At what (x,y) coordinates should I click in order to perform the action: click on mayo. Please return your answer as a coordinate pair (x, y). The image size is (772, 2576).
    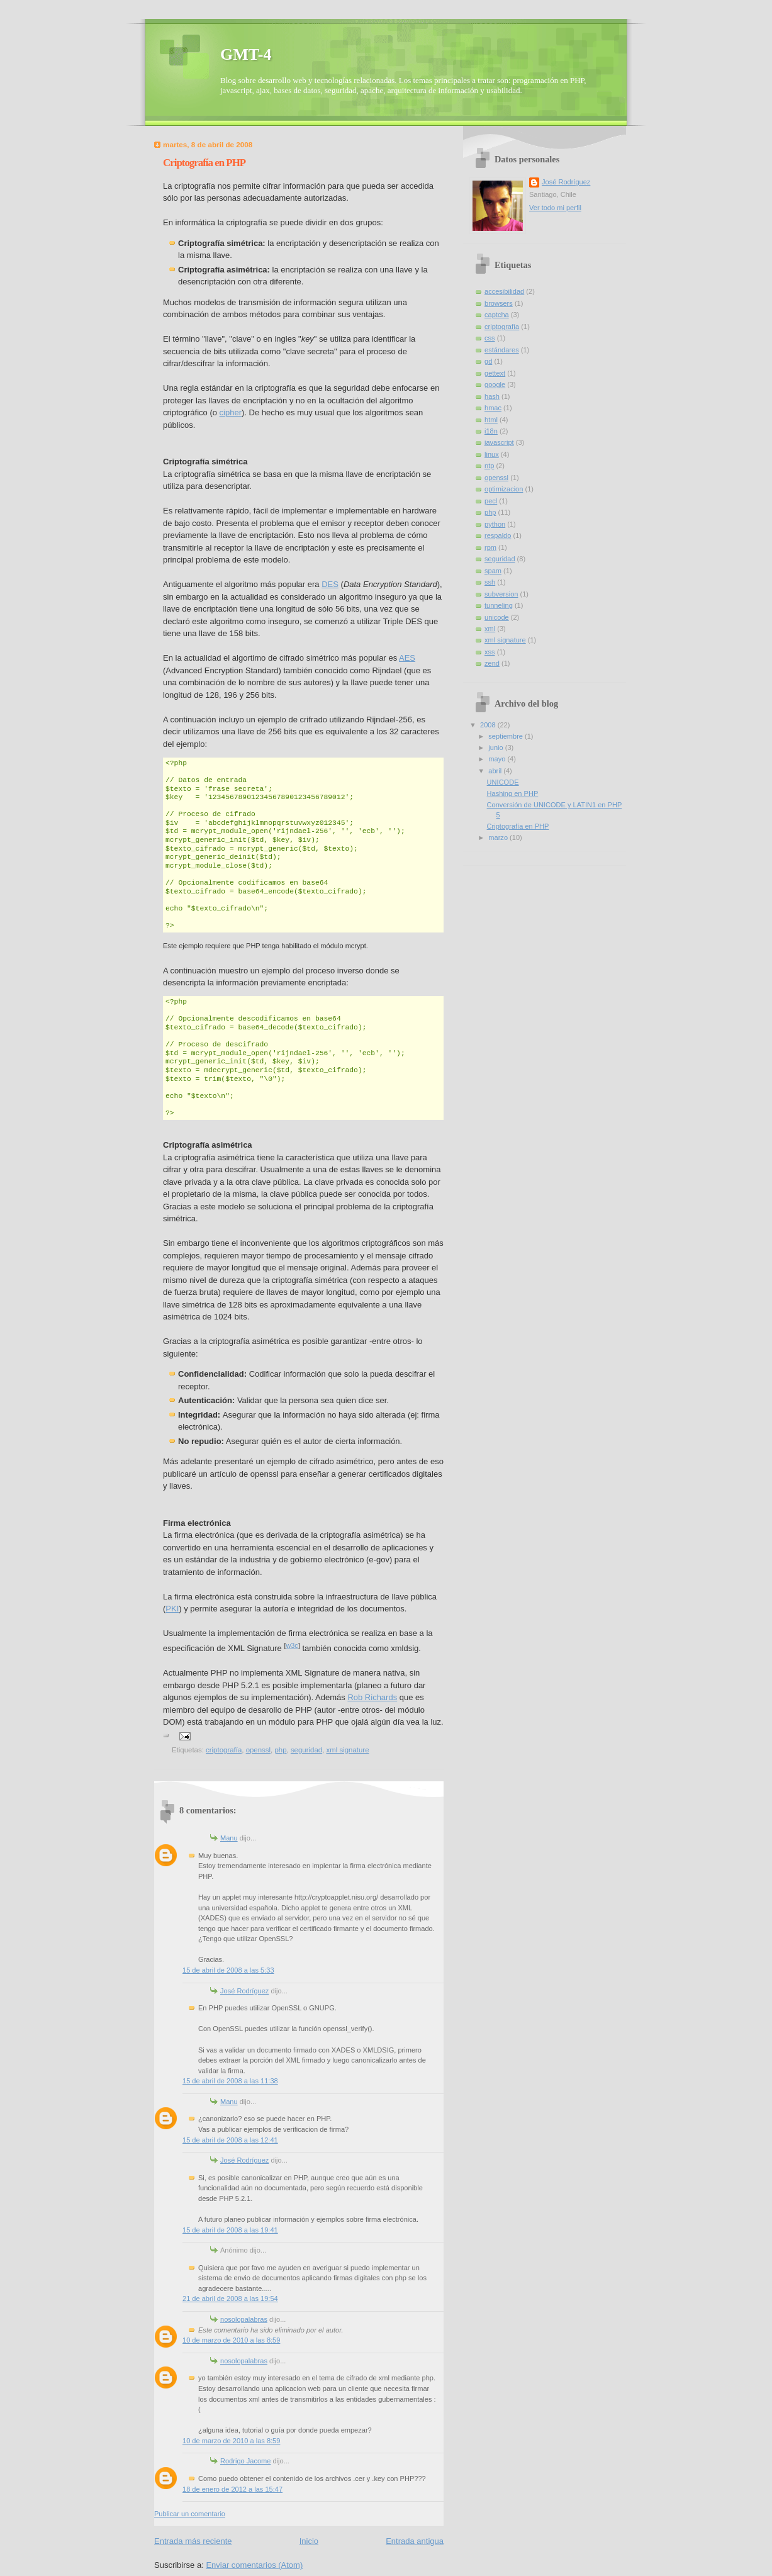
    Looking at the image, I should click on (497, 759).